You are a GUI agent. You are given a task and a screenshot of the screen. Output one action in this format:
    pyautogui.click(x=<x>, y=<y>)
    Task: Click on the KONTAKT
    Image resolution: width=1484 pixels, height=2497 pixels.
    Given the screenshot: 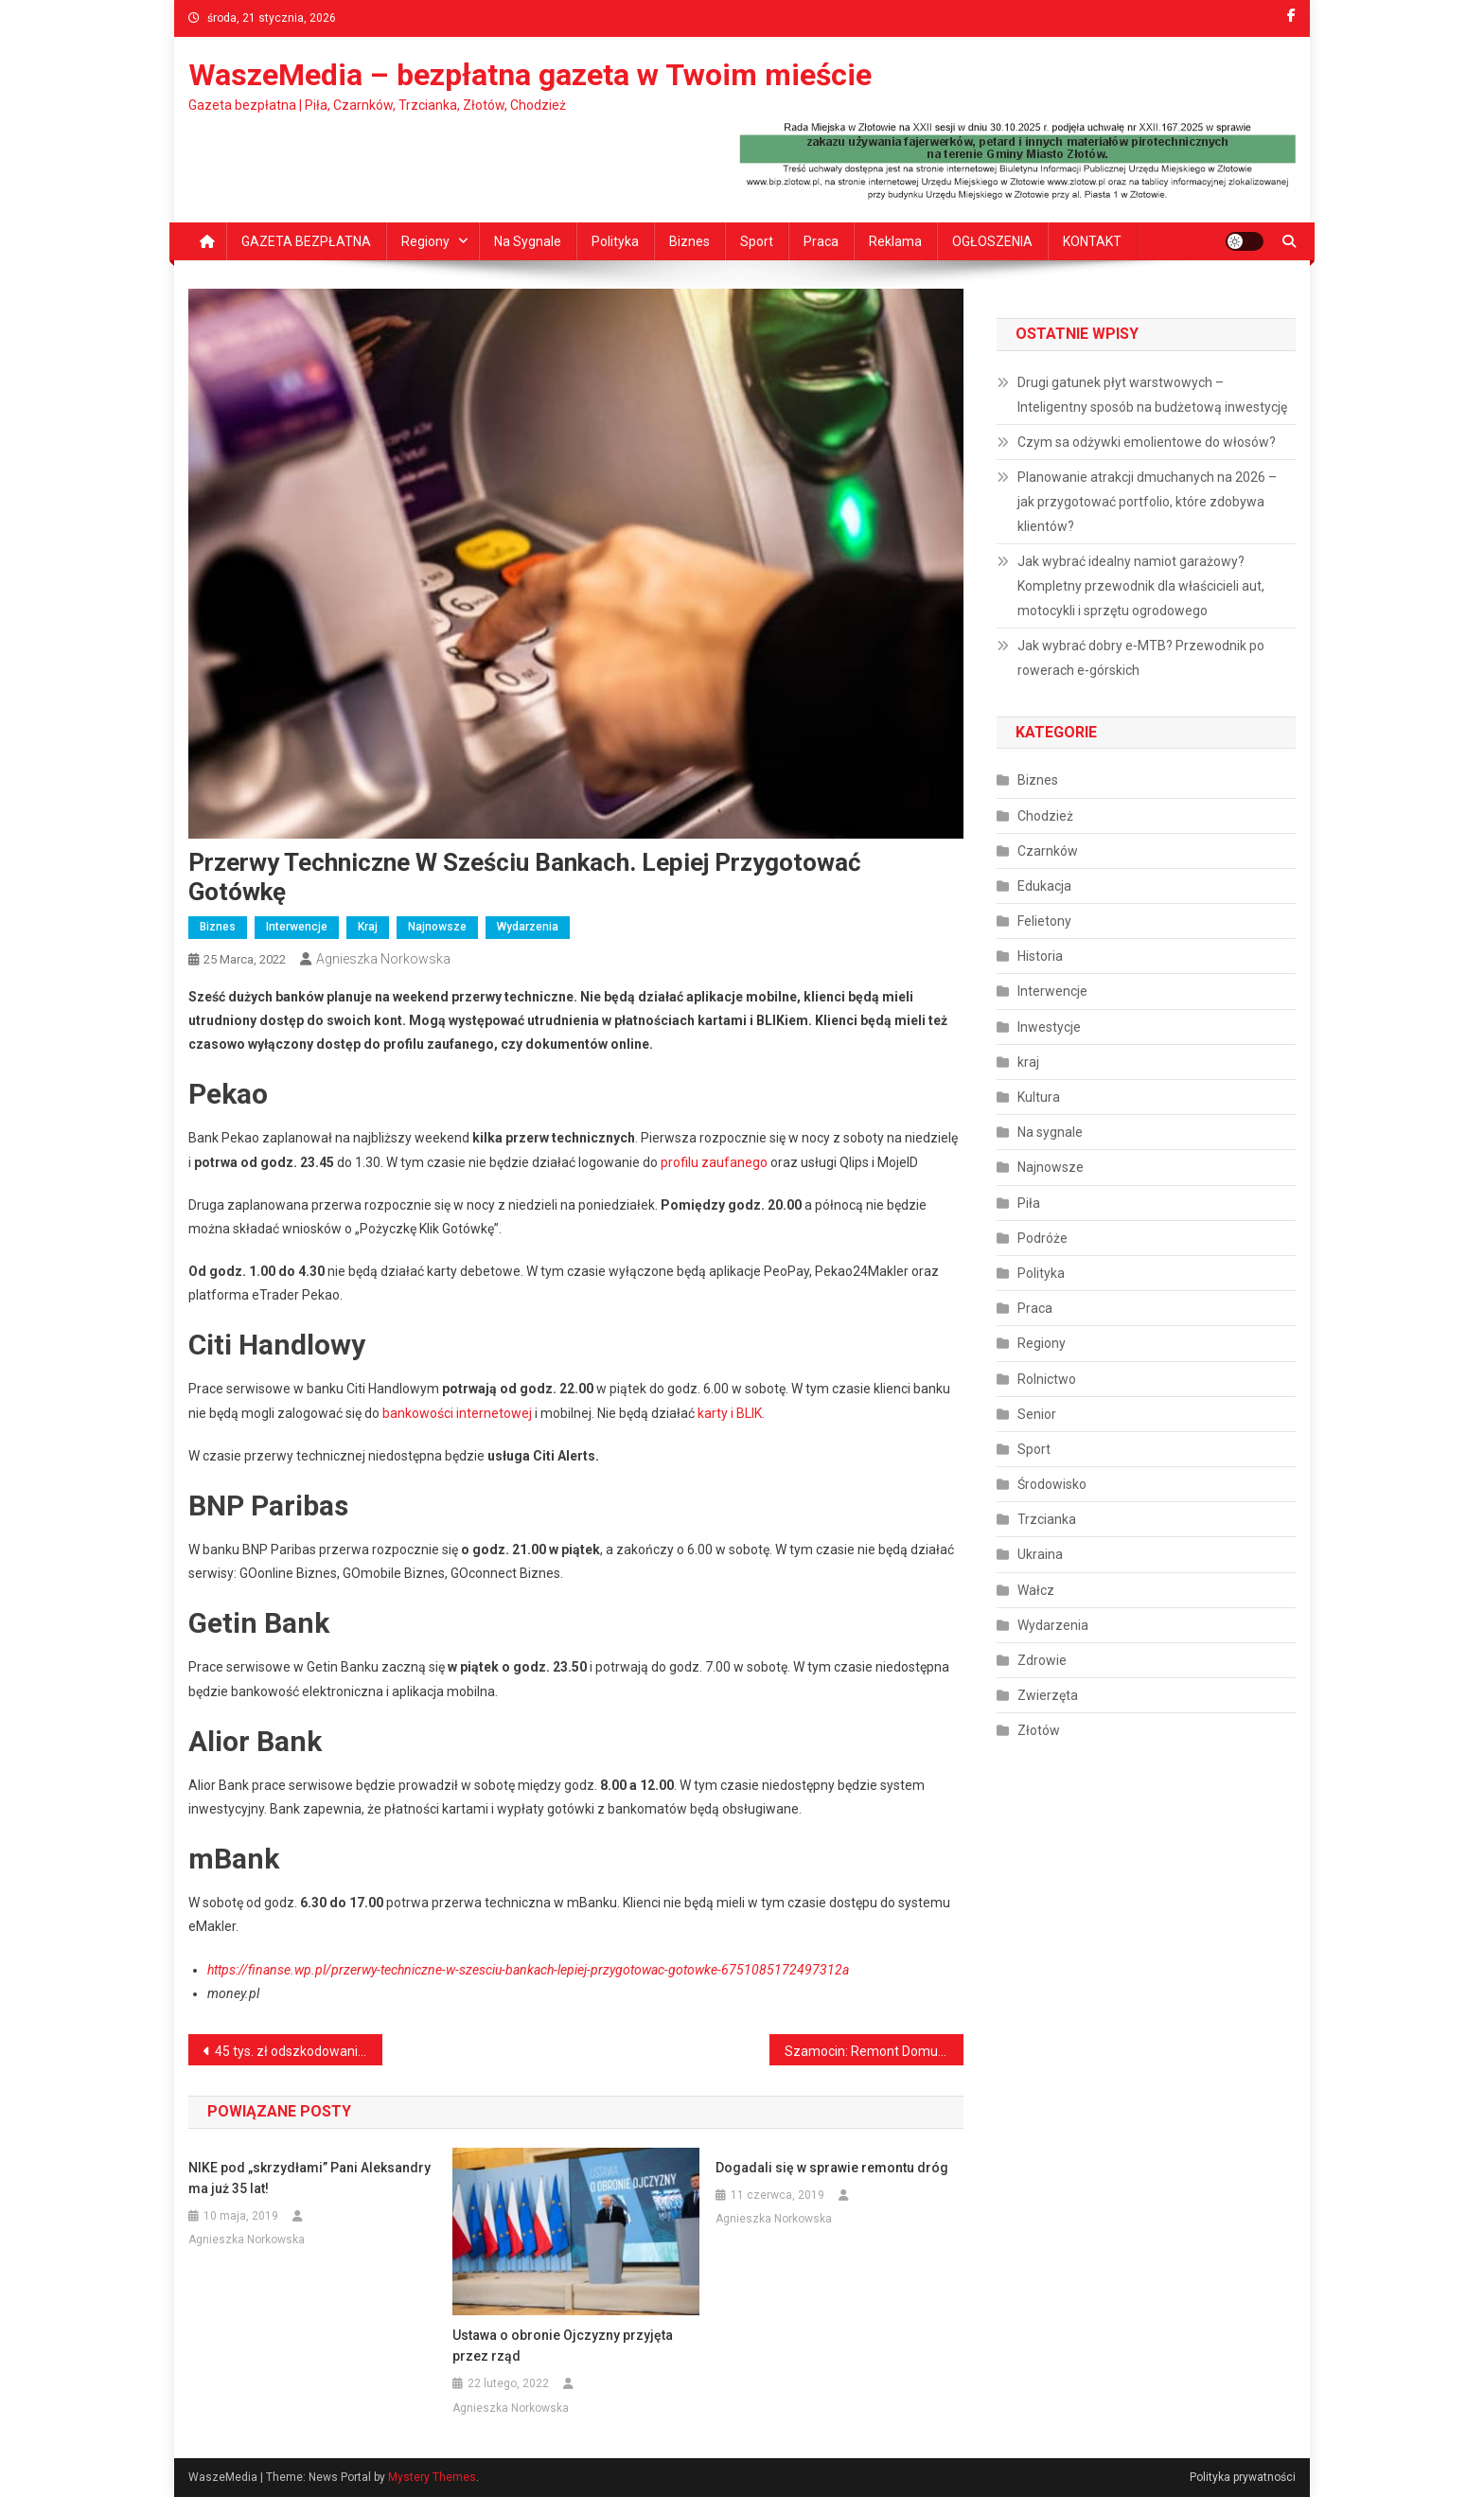 What is the action you would take?
    pyautogui.click(x=1092, y=241)
    